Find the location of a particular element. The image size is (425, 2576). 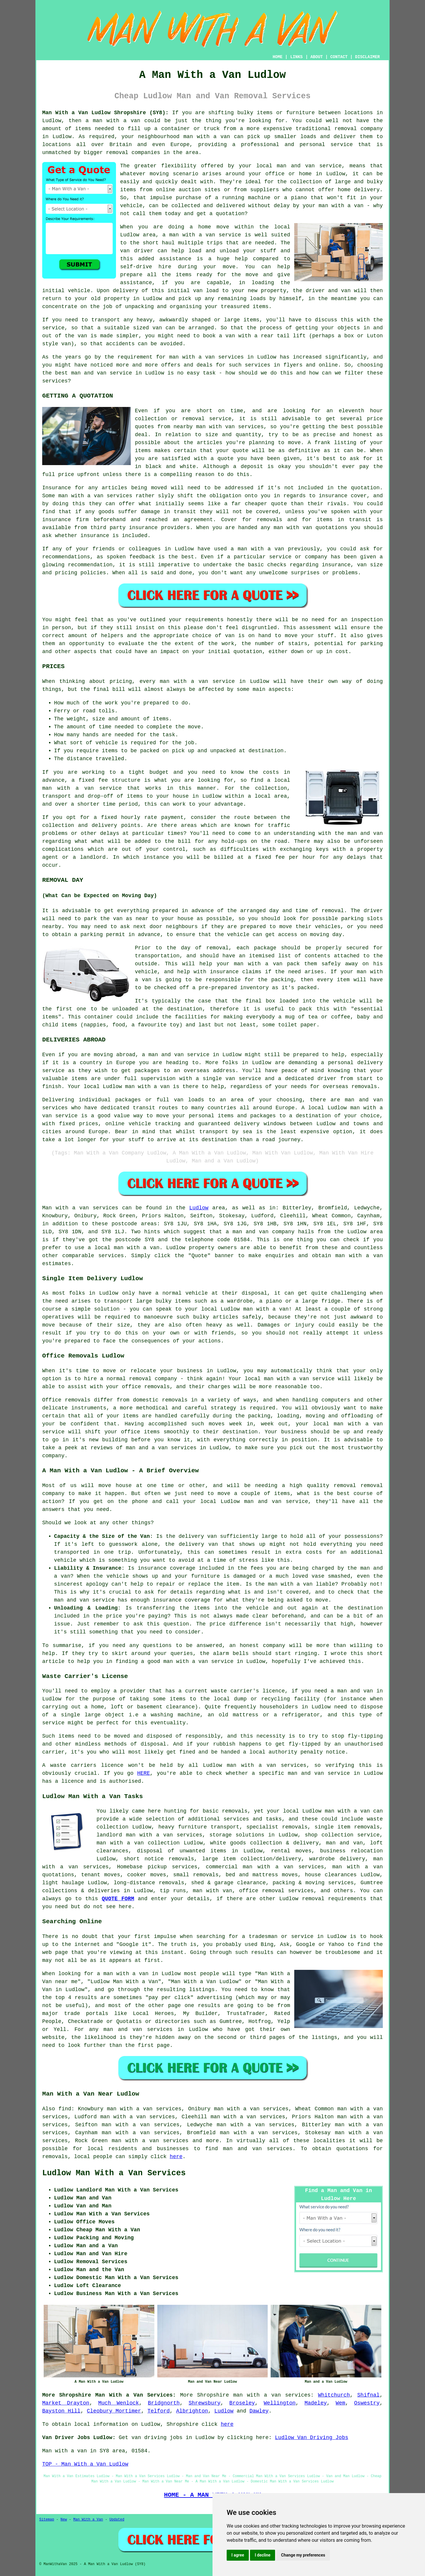

Ludlow Man With a Van Services is located at coordinates (114, 2173).